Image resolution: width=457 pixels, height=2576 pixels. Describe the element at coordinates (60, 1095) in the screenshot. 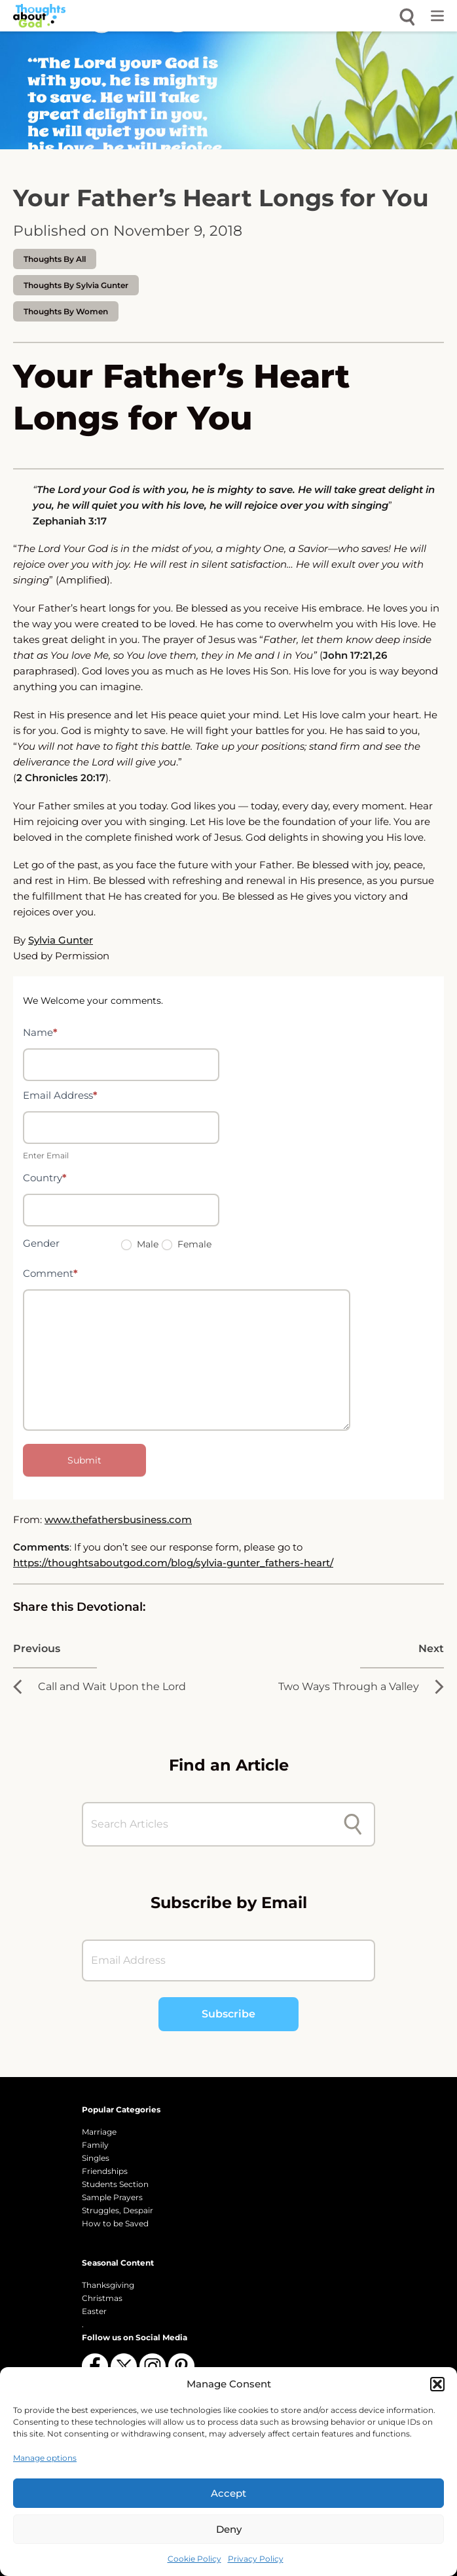

I see `Email Address` at that location.